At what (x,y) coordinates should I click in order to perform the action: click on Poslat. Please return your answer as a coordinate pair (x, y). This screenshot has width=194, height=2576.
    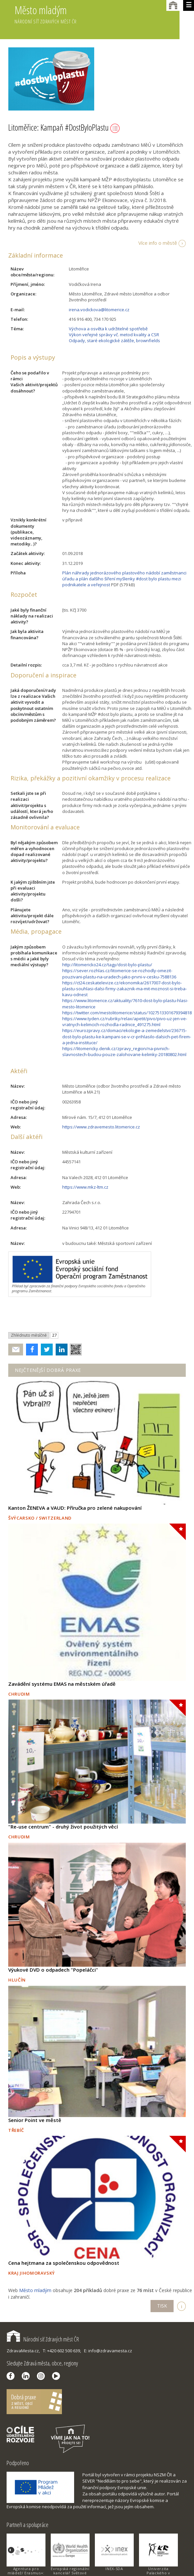
    Looking at the image, I should click on (16, 1349).